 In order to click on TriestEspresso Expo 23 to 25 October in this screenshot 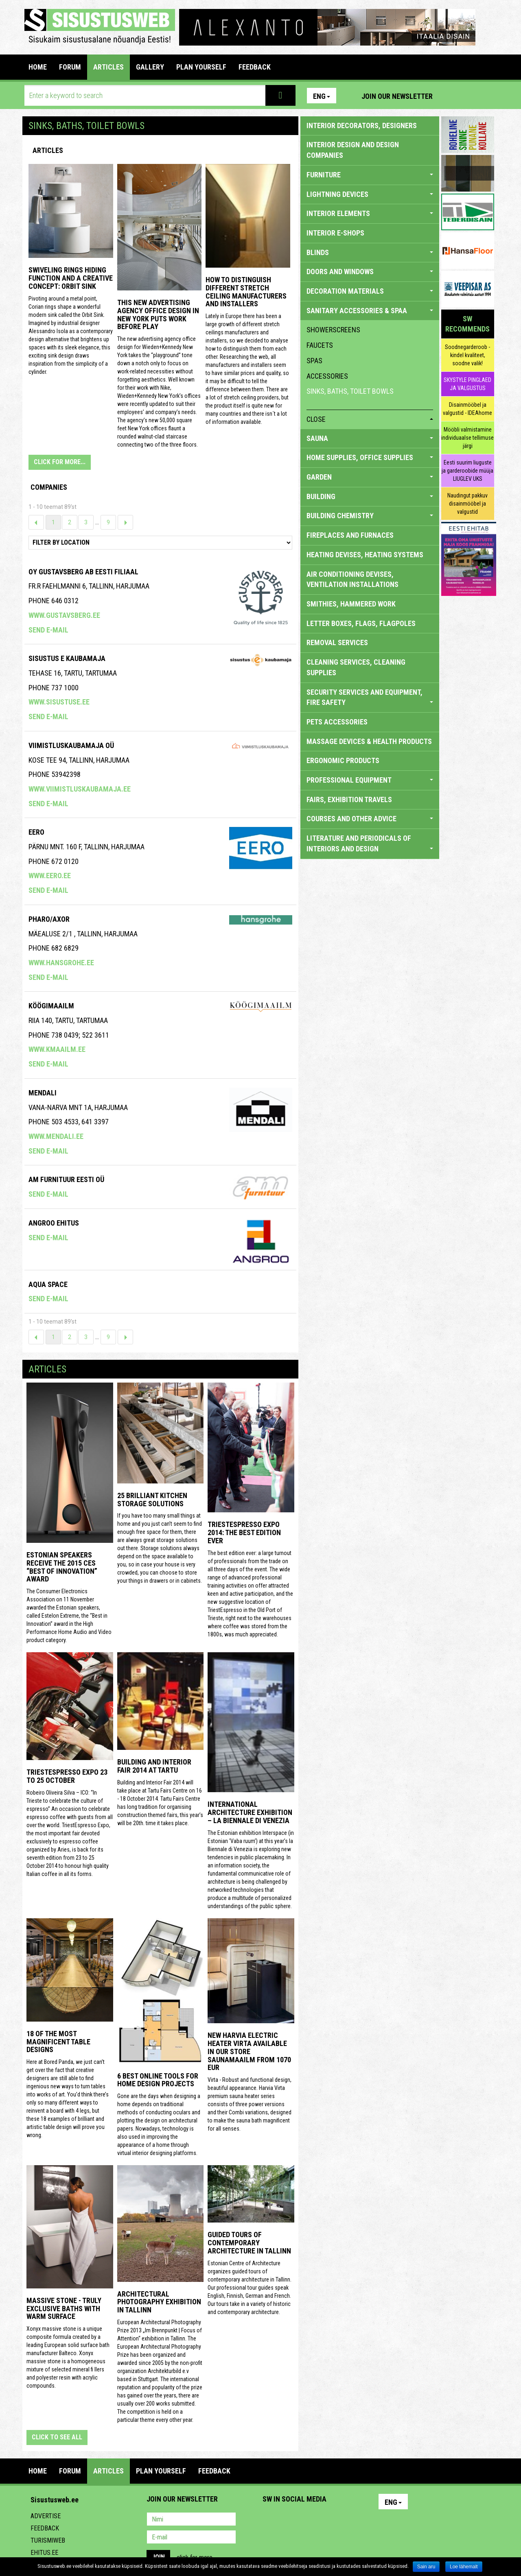, I will do `click(66, 1776)`.